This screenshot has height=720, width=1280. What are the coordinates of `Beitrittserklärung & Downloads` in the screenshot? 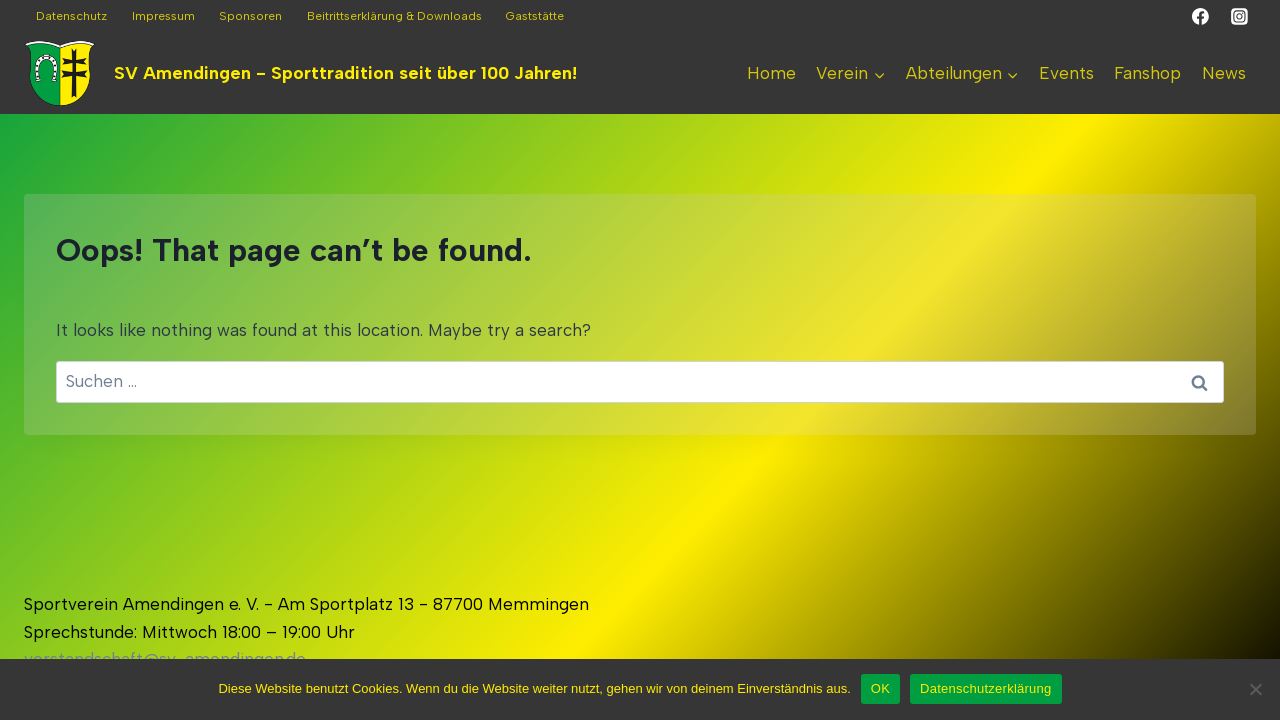 It's located at (394, 16).